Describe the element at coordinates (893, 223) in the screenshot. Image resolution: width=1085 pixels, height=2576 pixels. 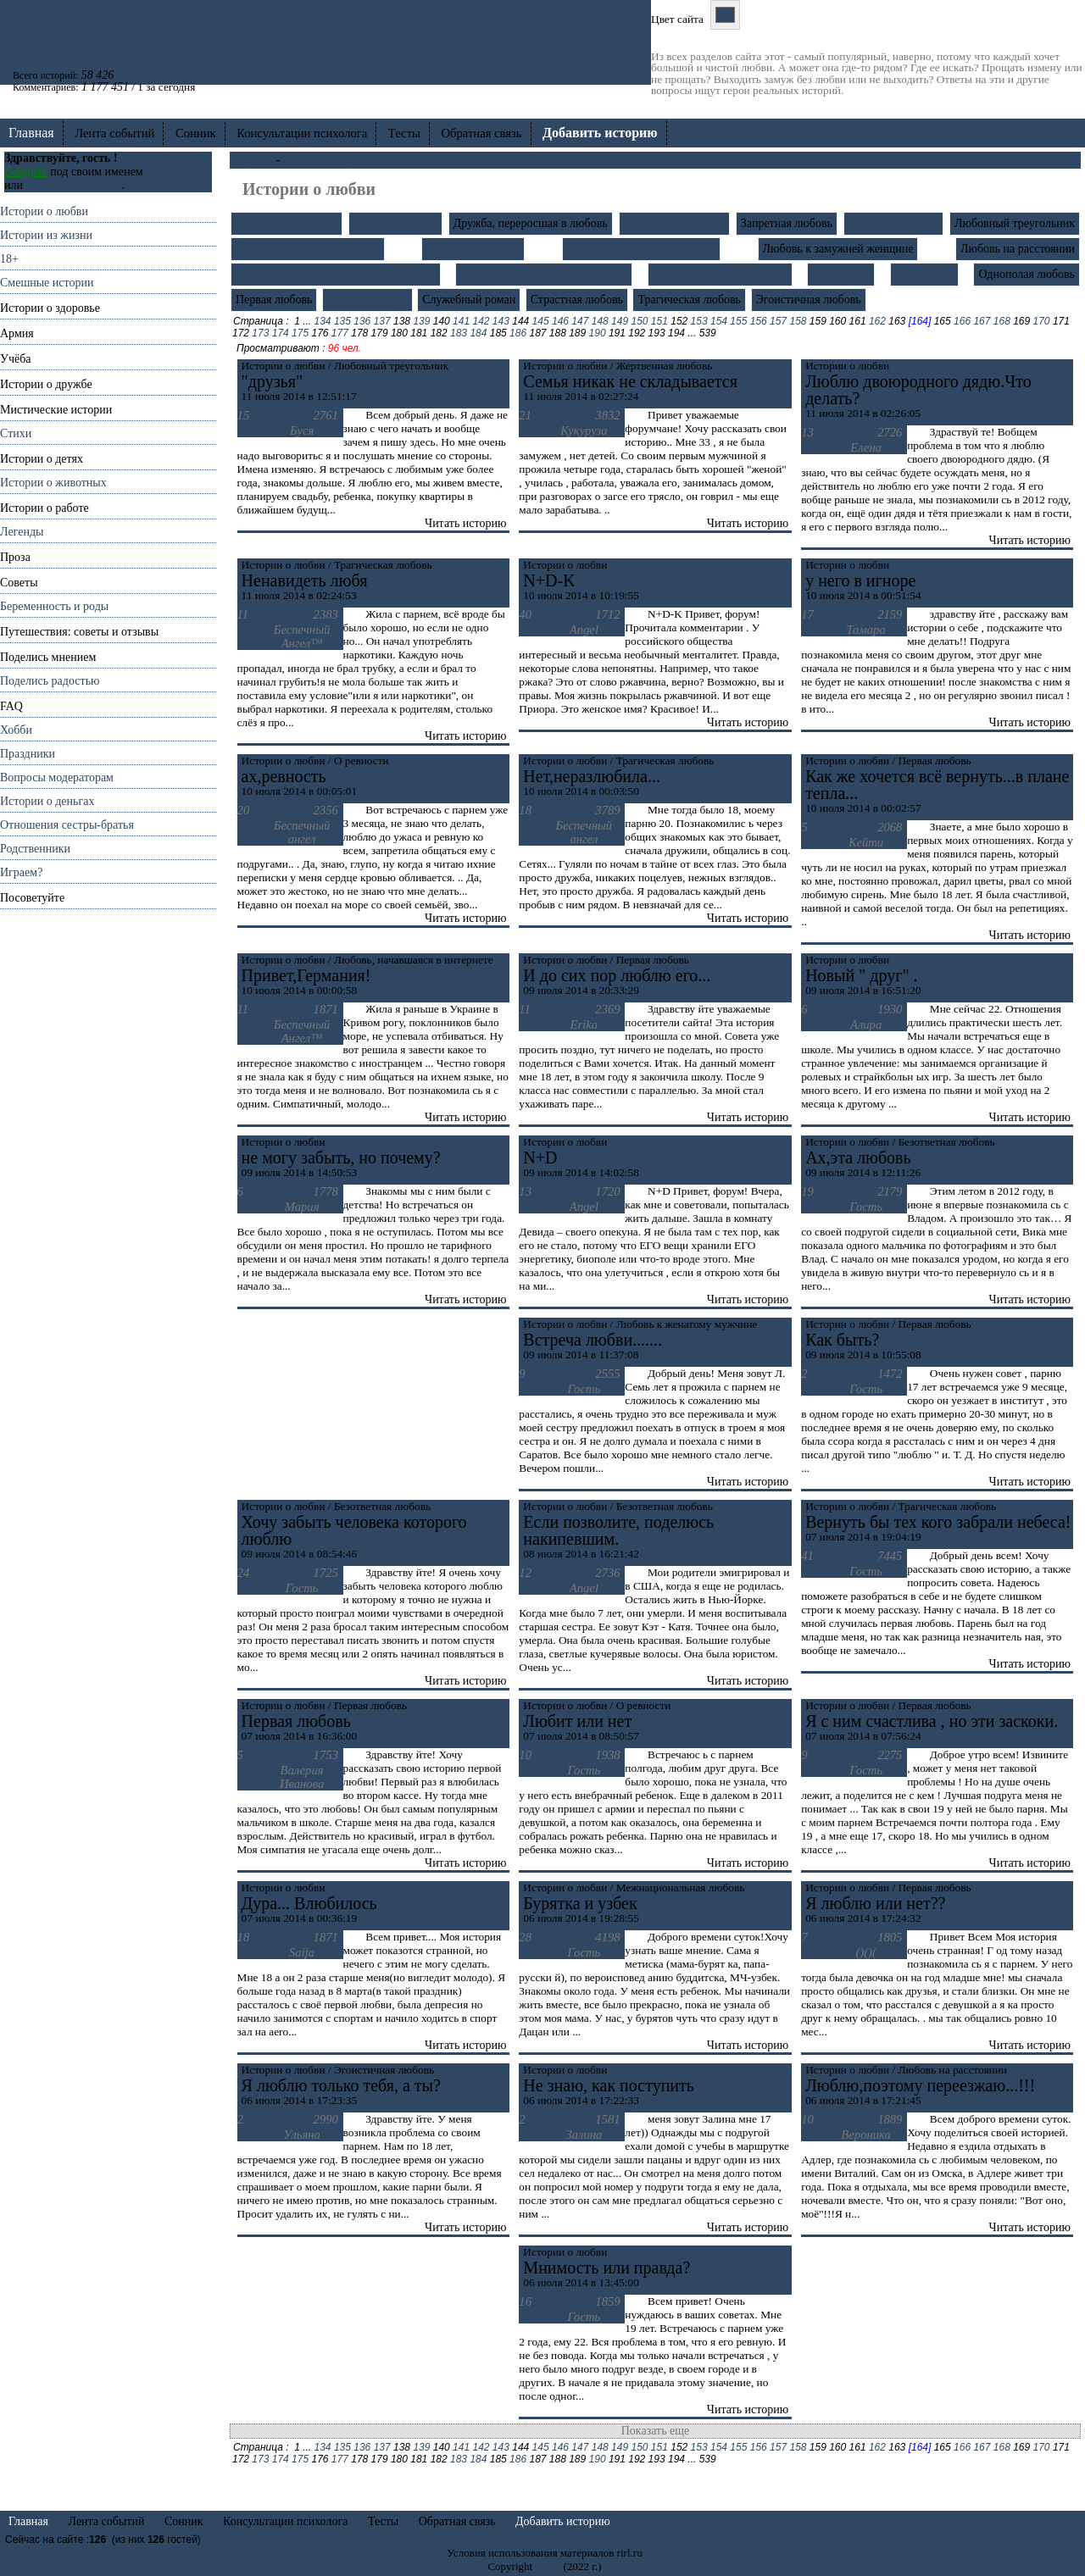
I see `Курортный роман` at that location.